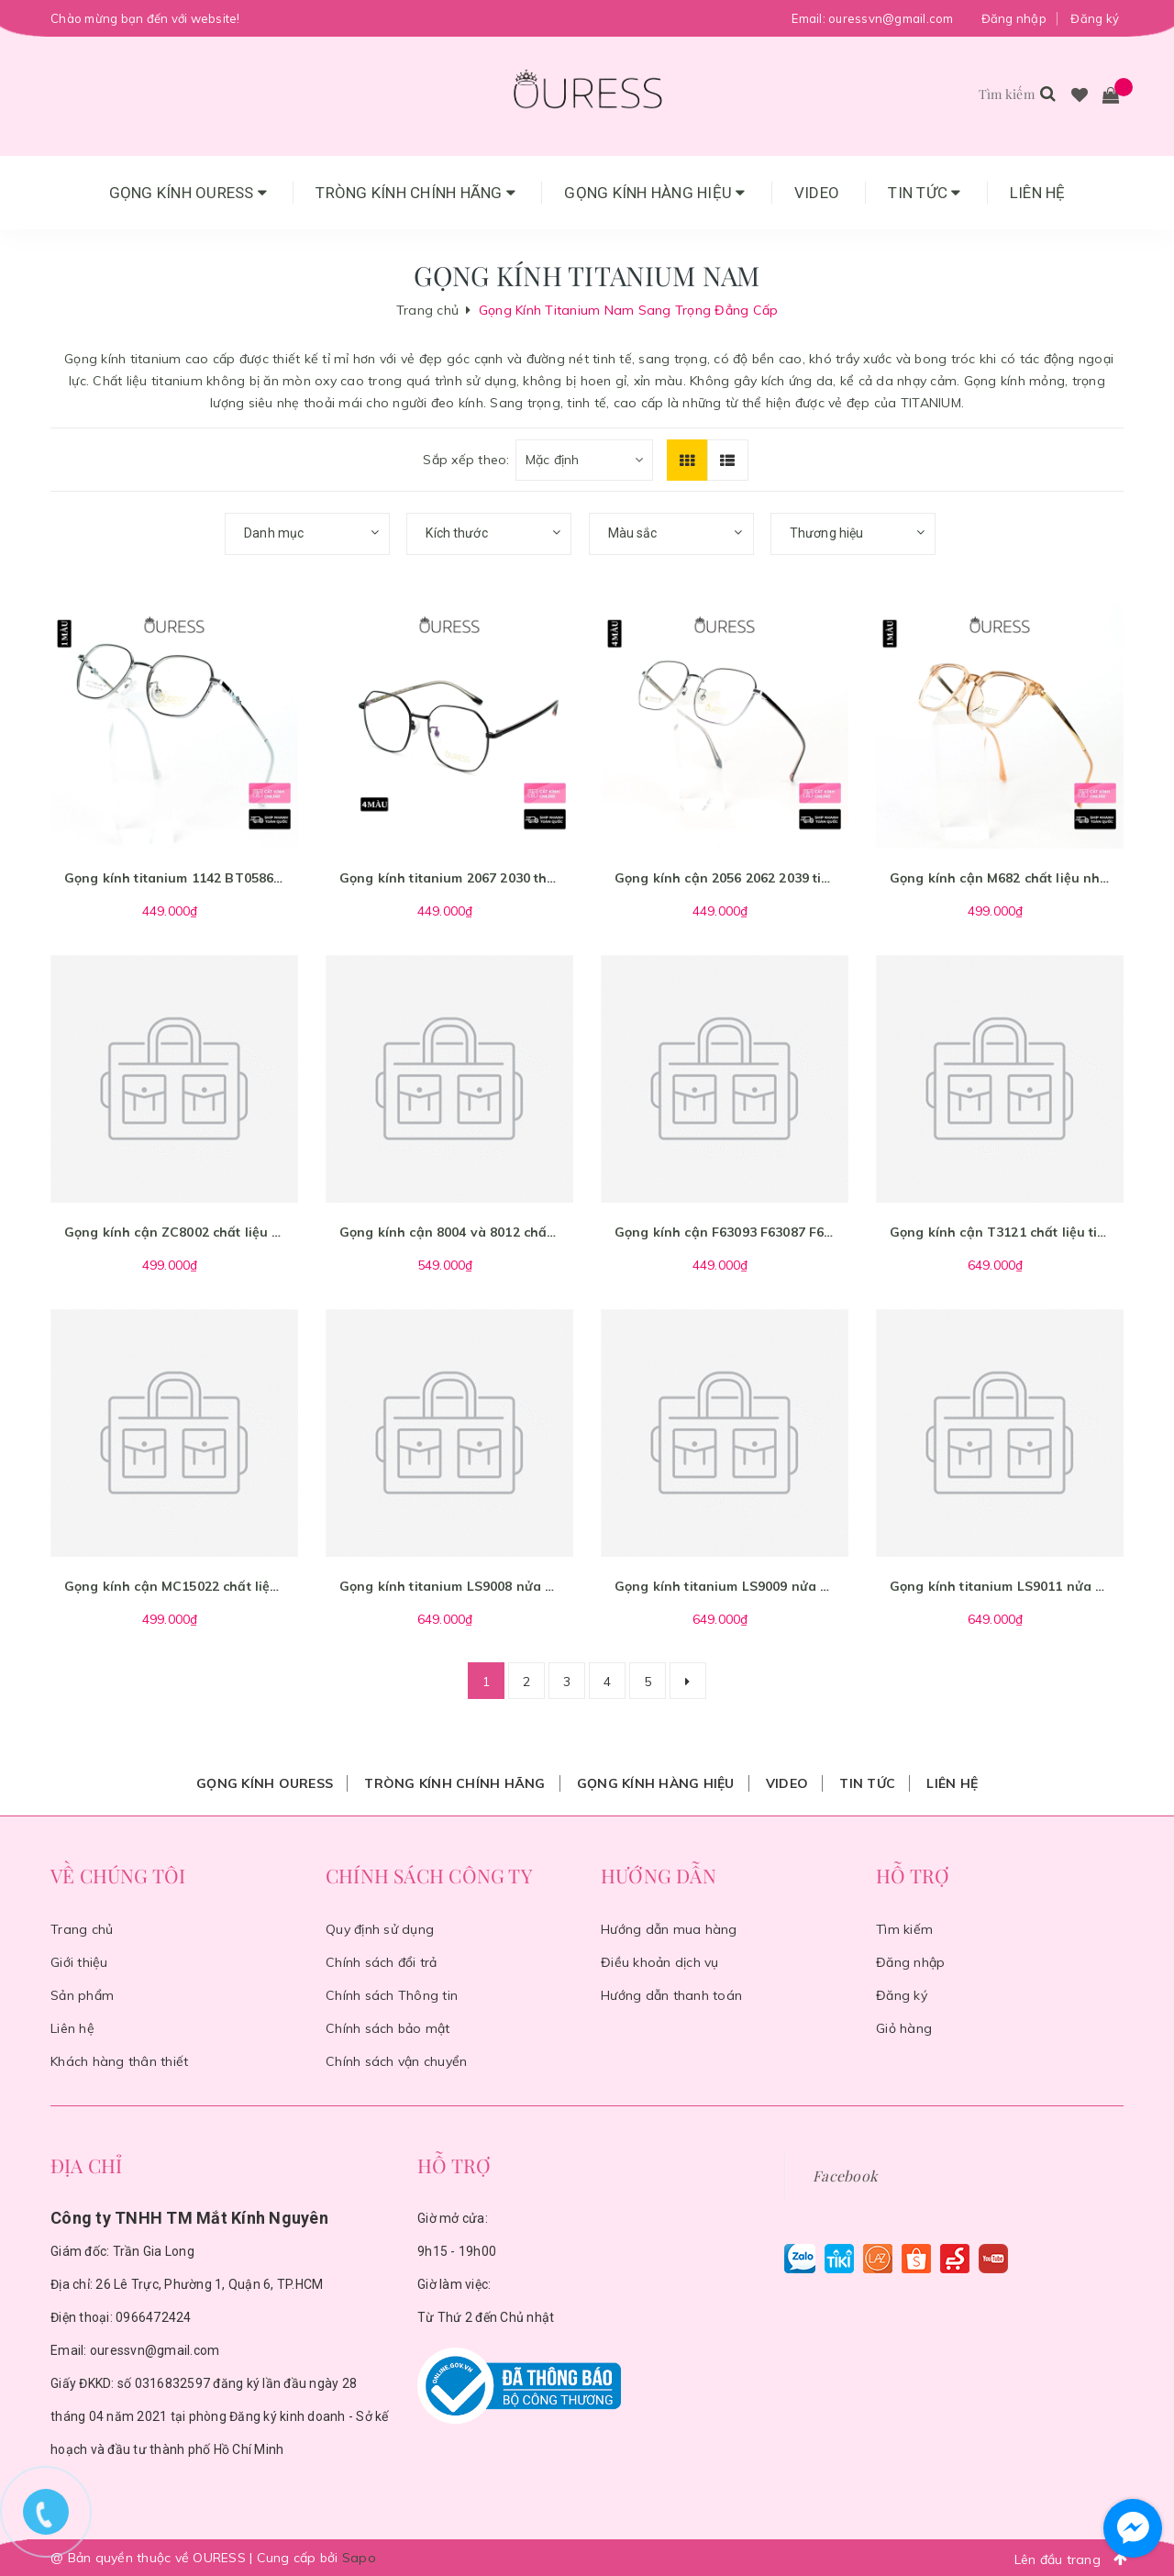 This screenshot has width=1174, height=2576. Describe the element at coordinates (82, 1995) in the screenshot. I see `Sản phẩm` at that location.